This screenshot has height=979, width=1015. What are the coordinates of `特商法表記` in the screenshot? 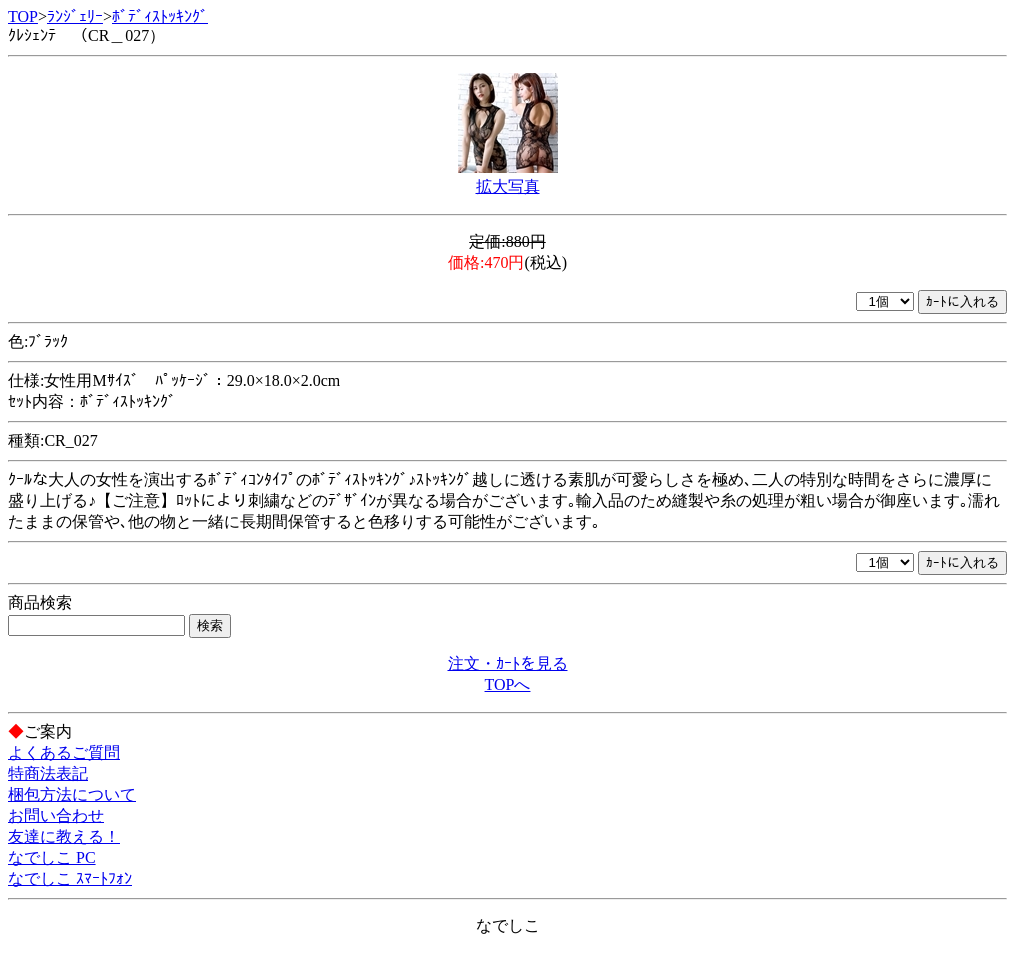 It's located at (48, 773).